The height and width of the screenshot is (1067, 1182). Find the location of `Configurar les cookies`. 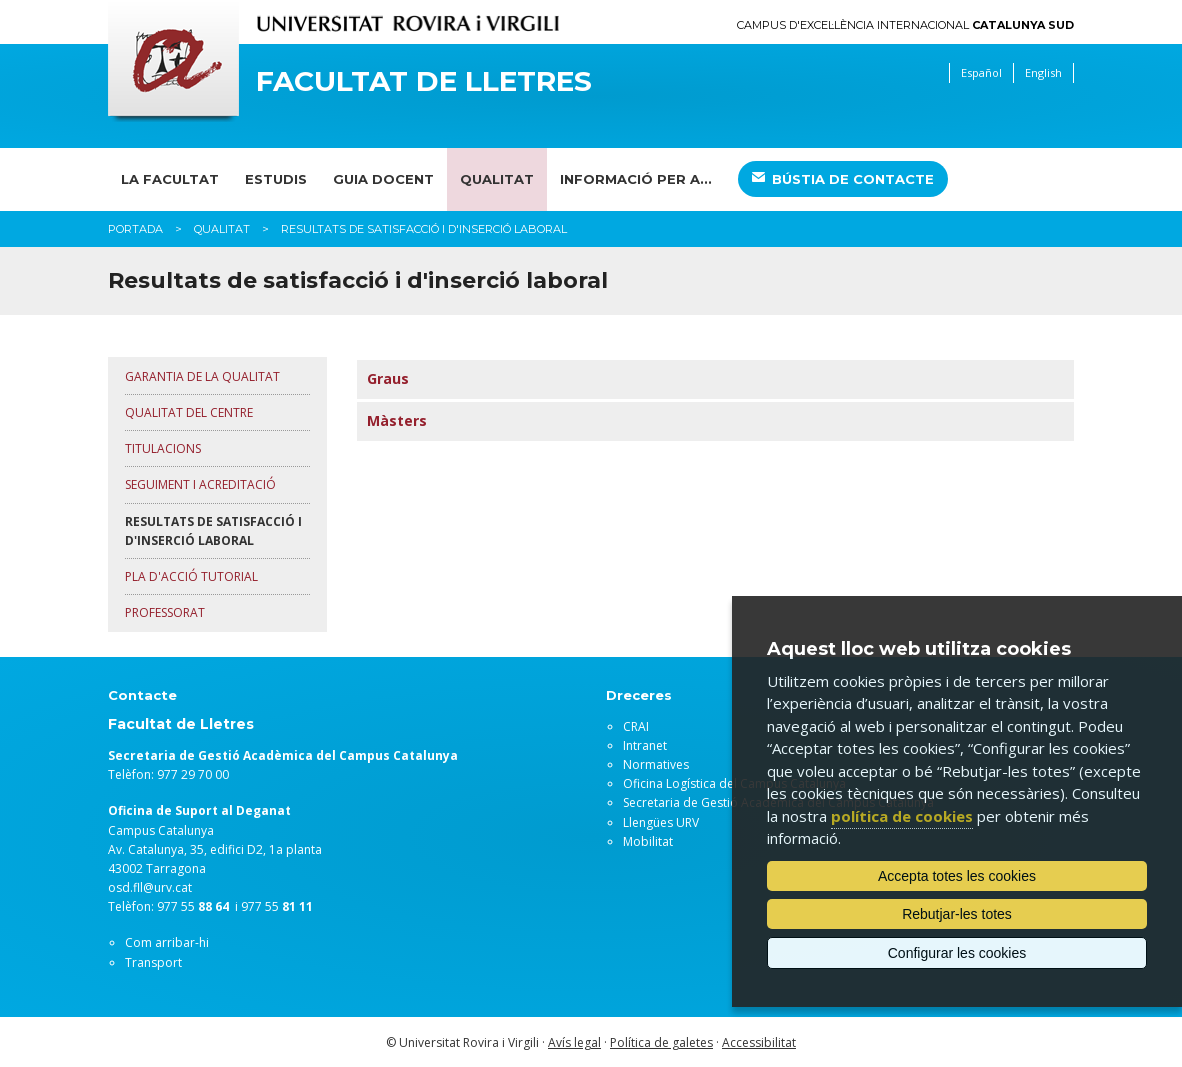

Configurar les cookies is located at coordinates (957, 953).